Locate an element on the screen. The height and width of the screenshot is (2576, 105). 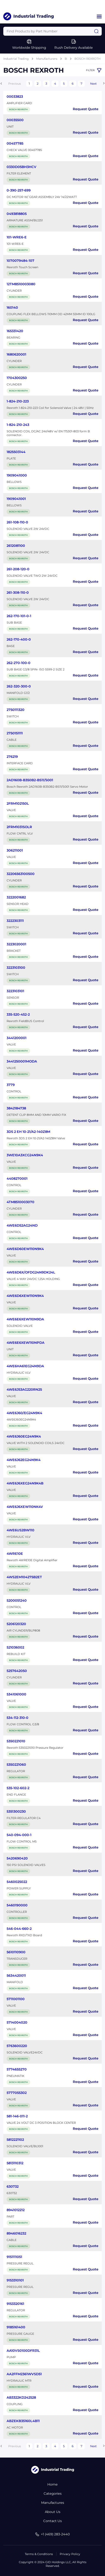
2612081100 is located at coordinates (16, 546).